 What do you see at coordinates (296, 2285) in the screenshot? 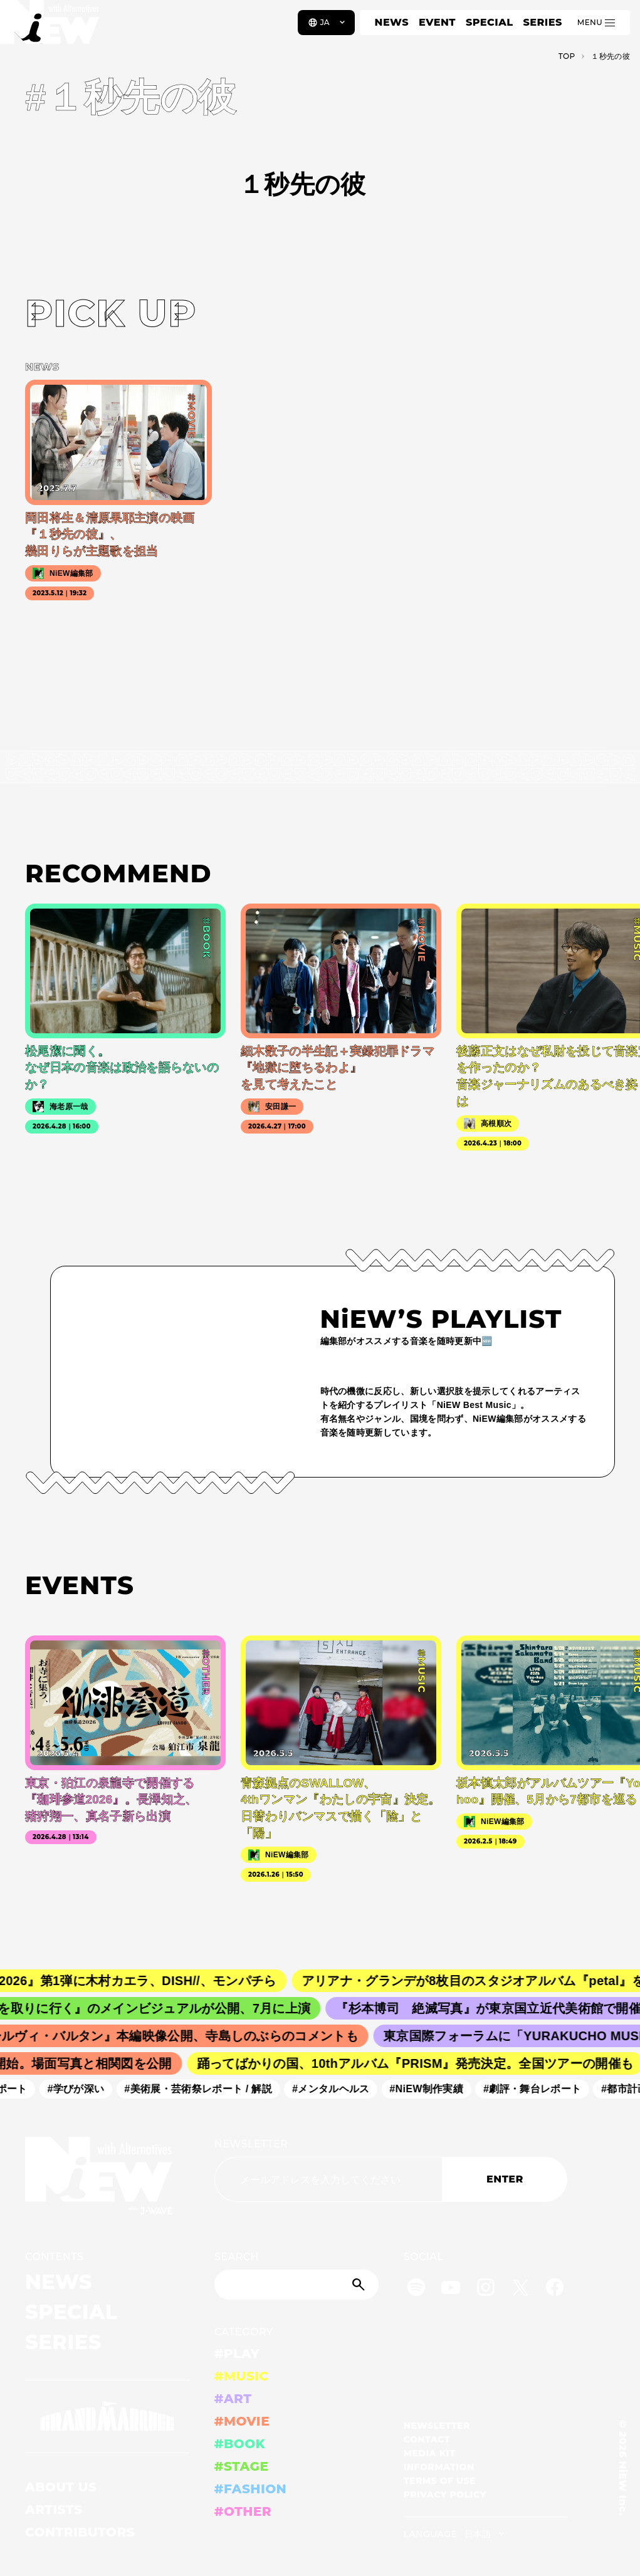
I see `[Search]` at bounding box center [296, 2285].